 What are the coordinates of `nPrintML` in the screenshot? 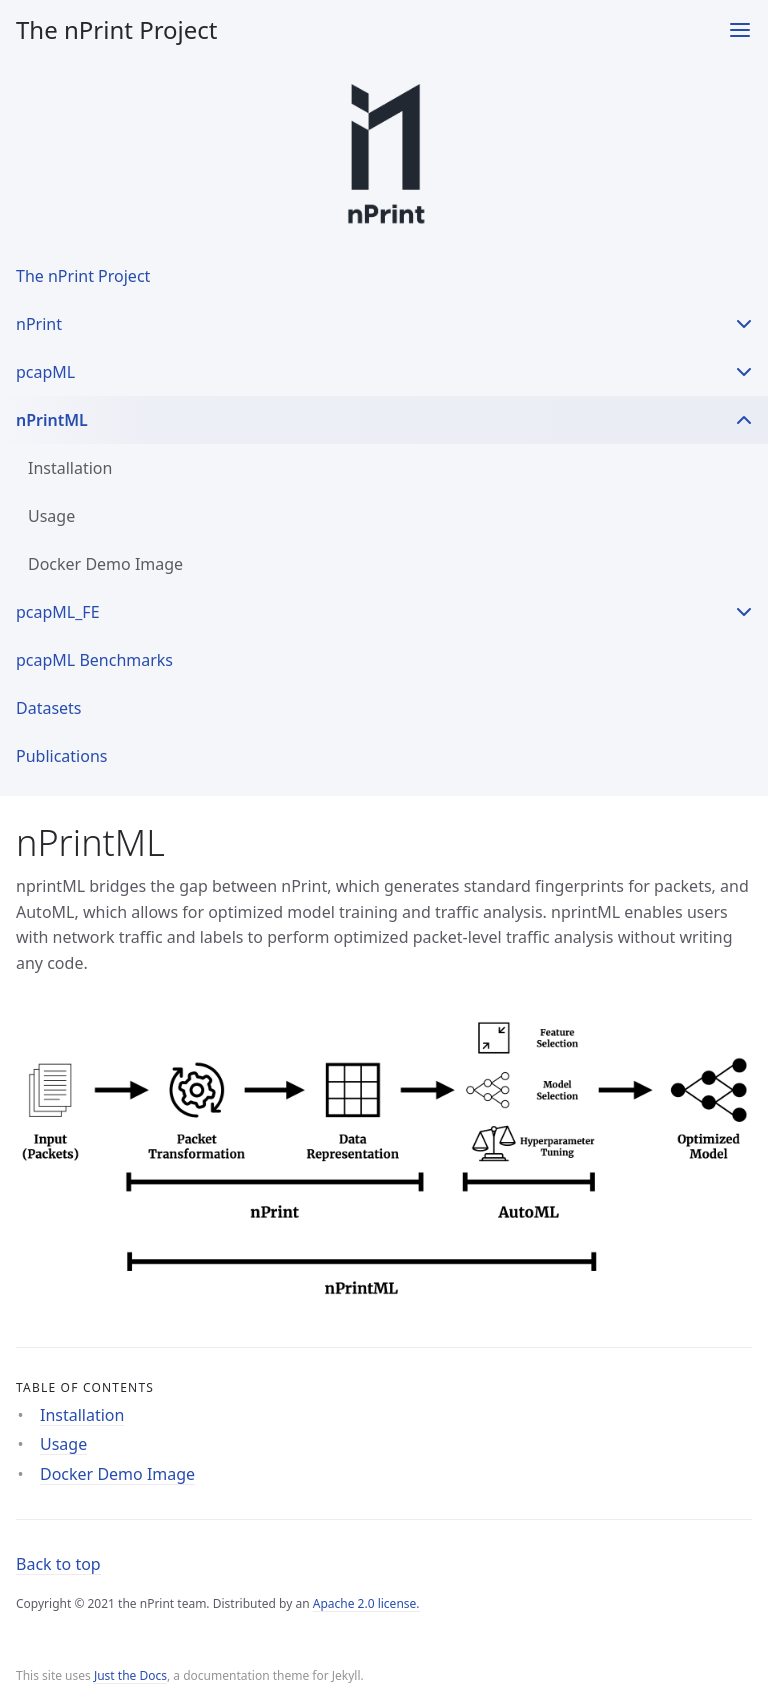 It's located at (52, 420).